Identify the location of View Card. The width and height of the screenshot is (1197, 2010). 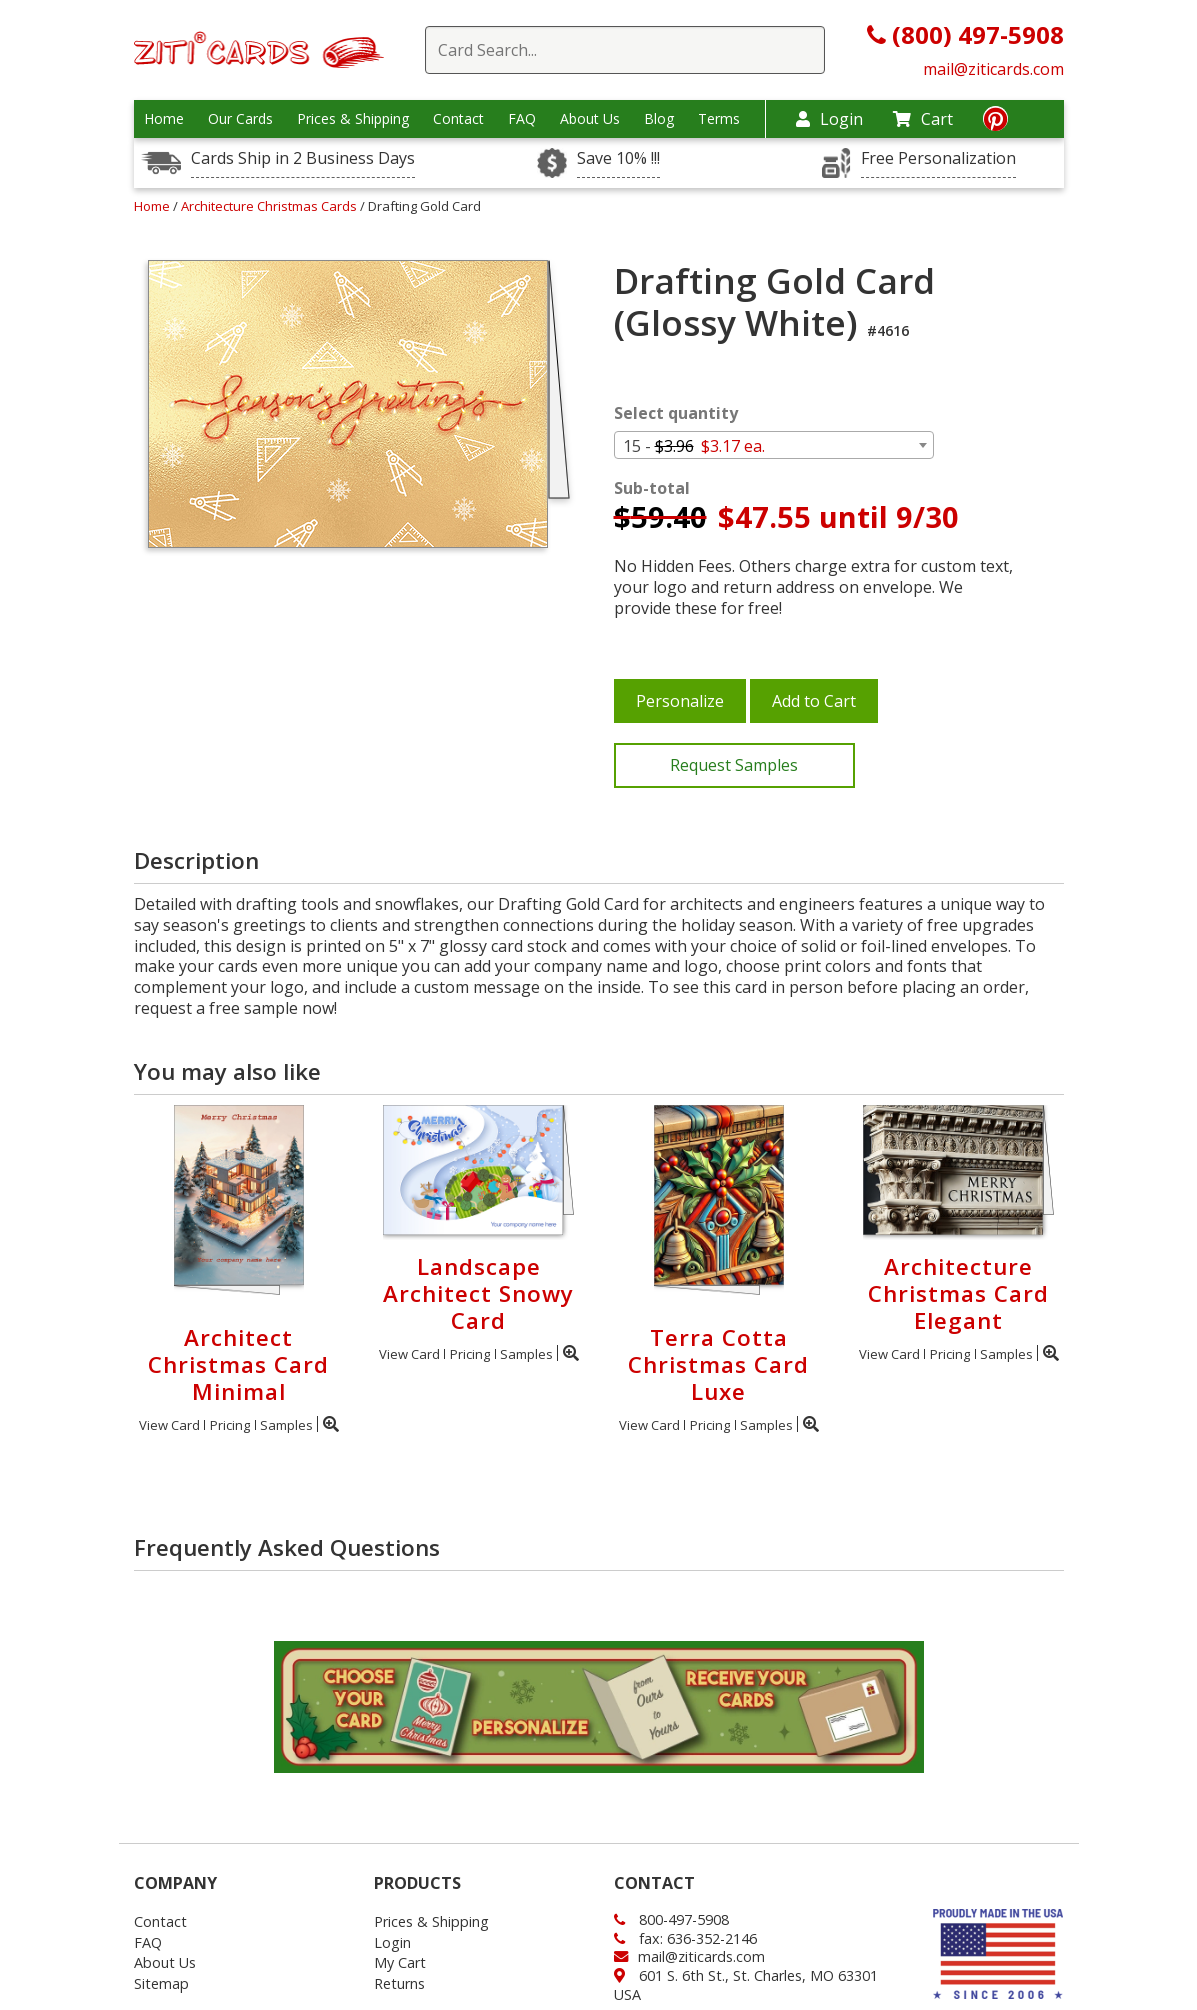
(169, 1425).